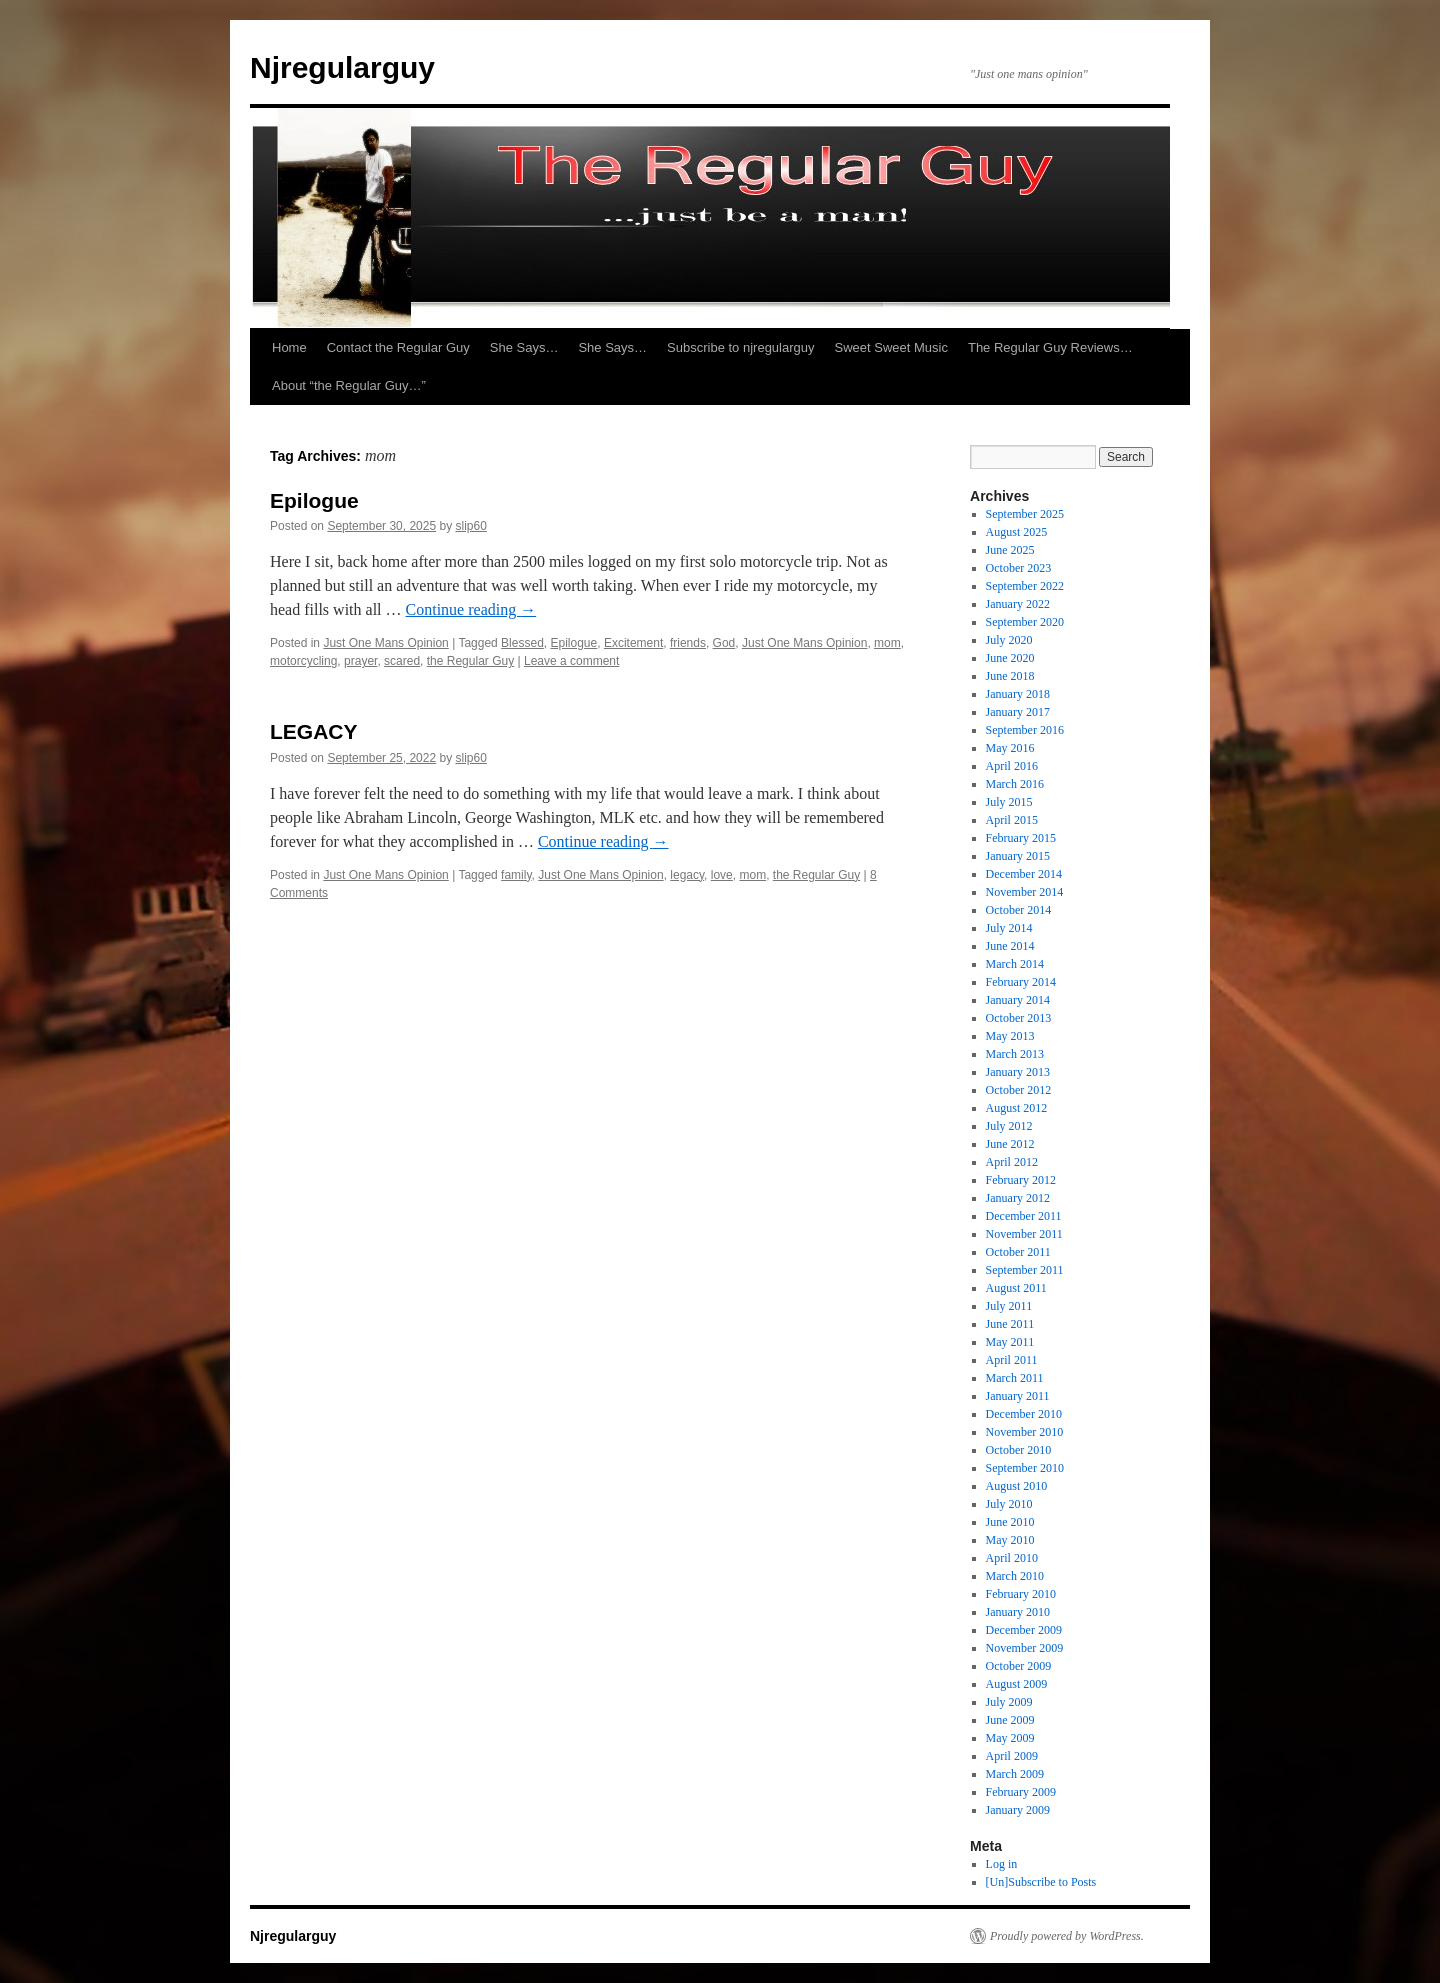  Describe the element at coordinates (1021, 838) in the screenshot. I see `February 2015` at that location.